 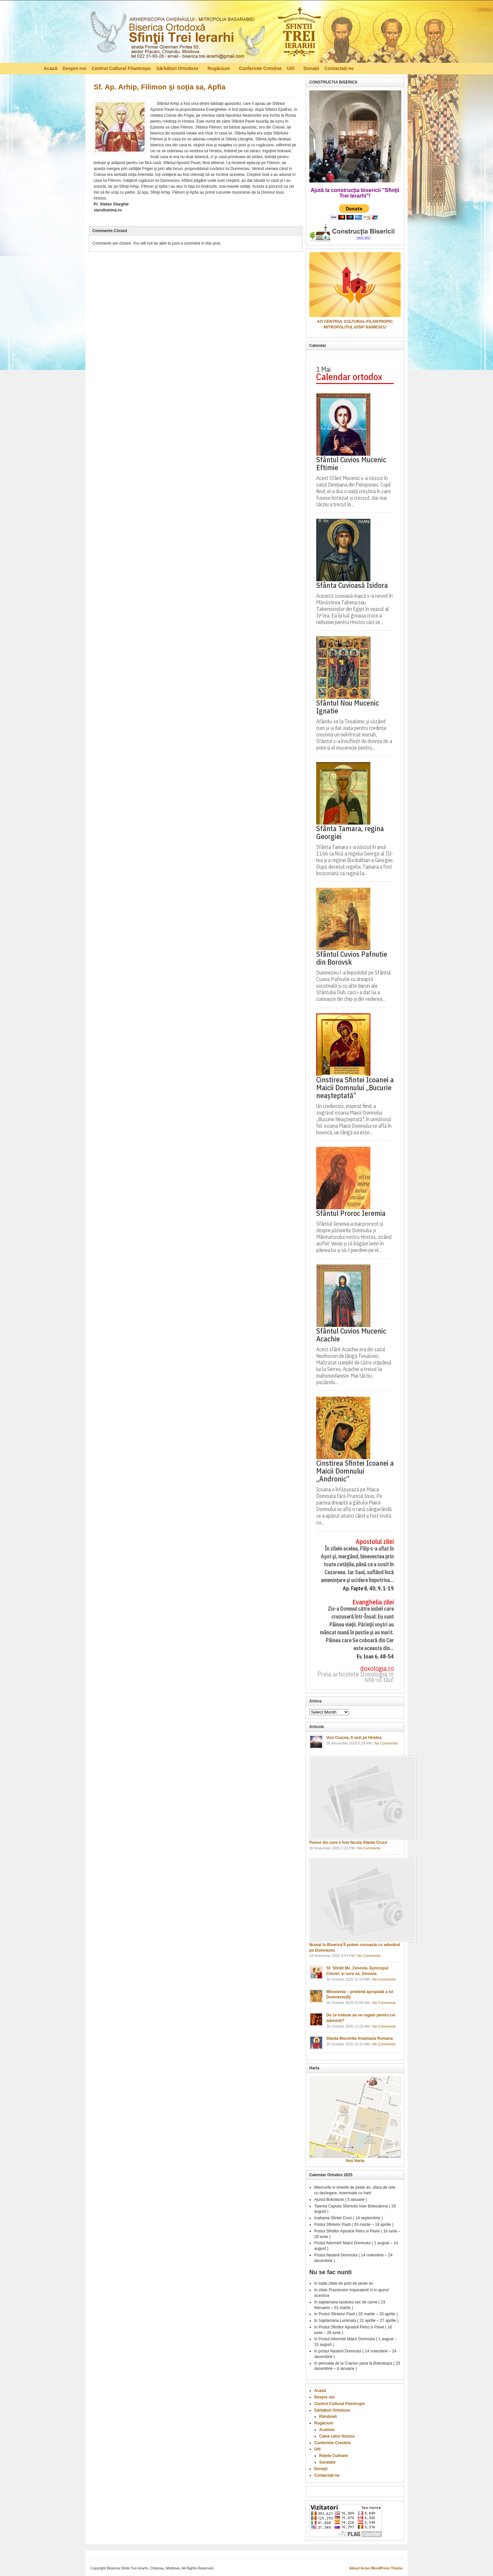 I want to click on Biserica Ortodoxă – Sfinţii Trei Ierarhi, Chisinau, Moldova, so click(x=205, y=33).